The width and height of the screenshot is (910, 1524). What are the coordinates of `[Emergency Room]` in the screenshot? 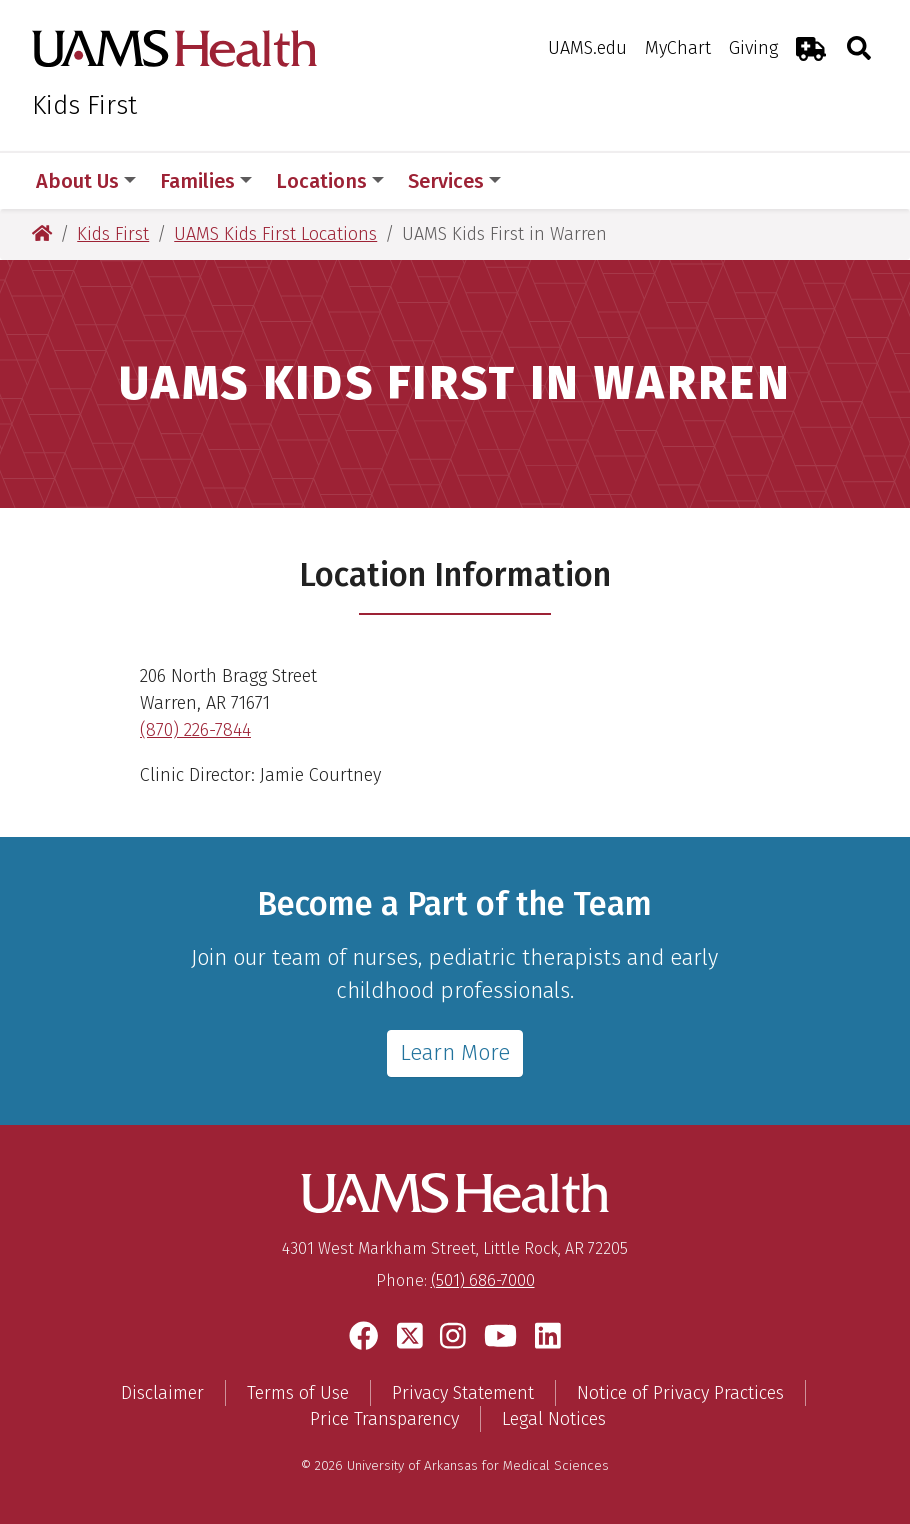 It's located at (811, 48).